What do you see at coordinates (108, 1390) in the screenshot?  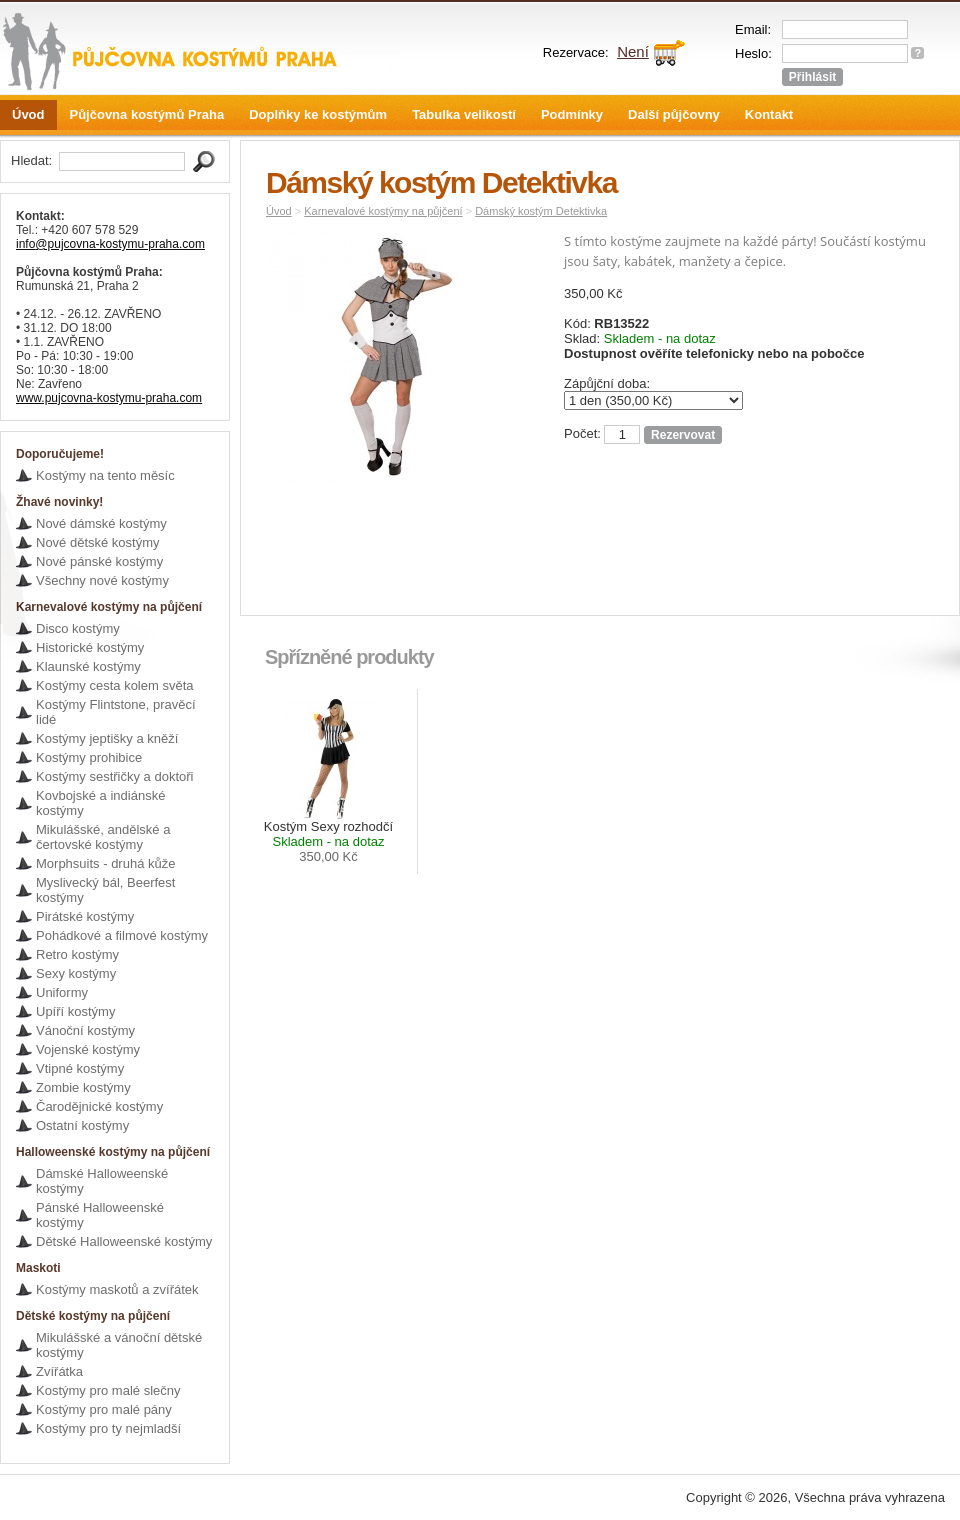 I see `Kostýmy pro malé slečny` at bounding box center [108, 1390].